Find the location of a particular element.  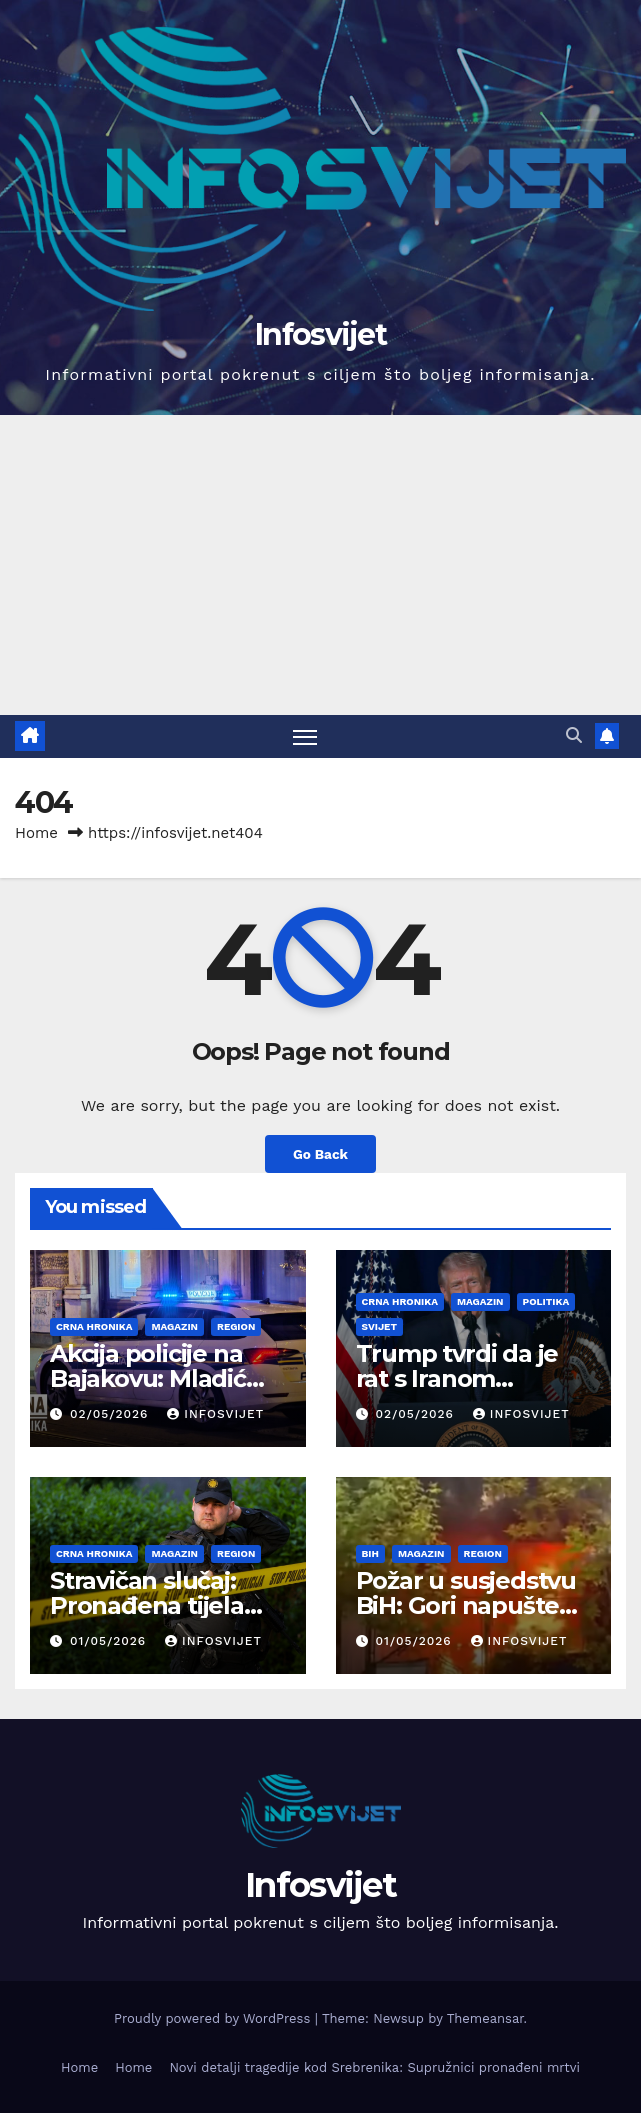

Home is located at coordinates (36, 833).